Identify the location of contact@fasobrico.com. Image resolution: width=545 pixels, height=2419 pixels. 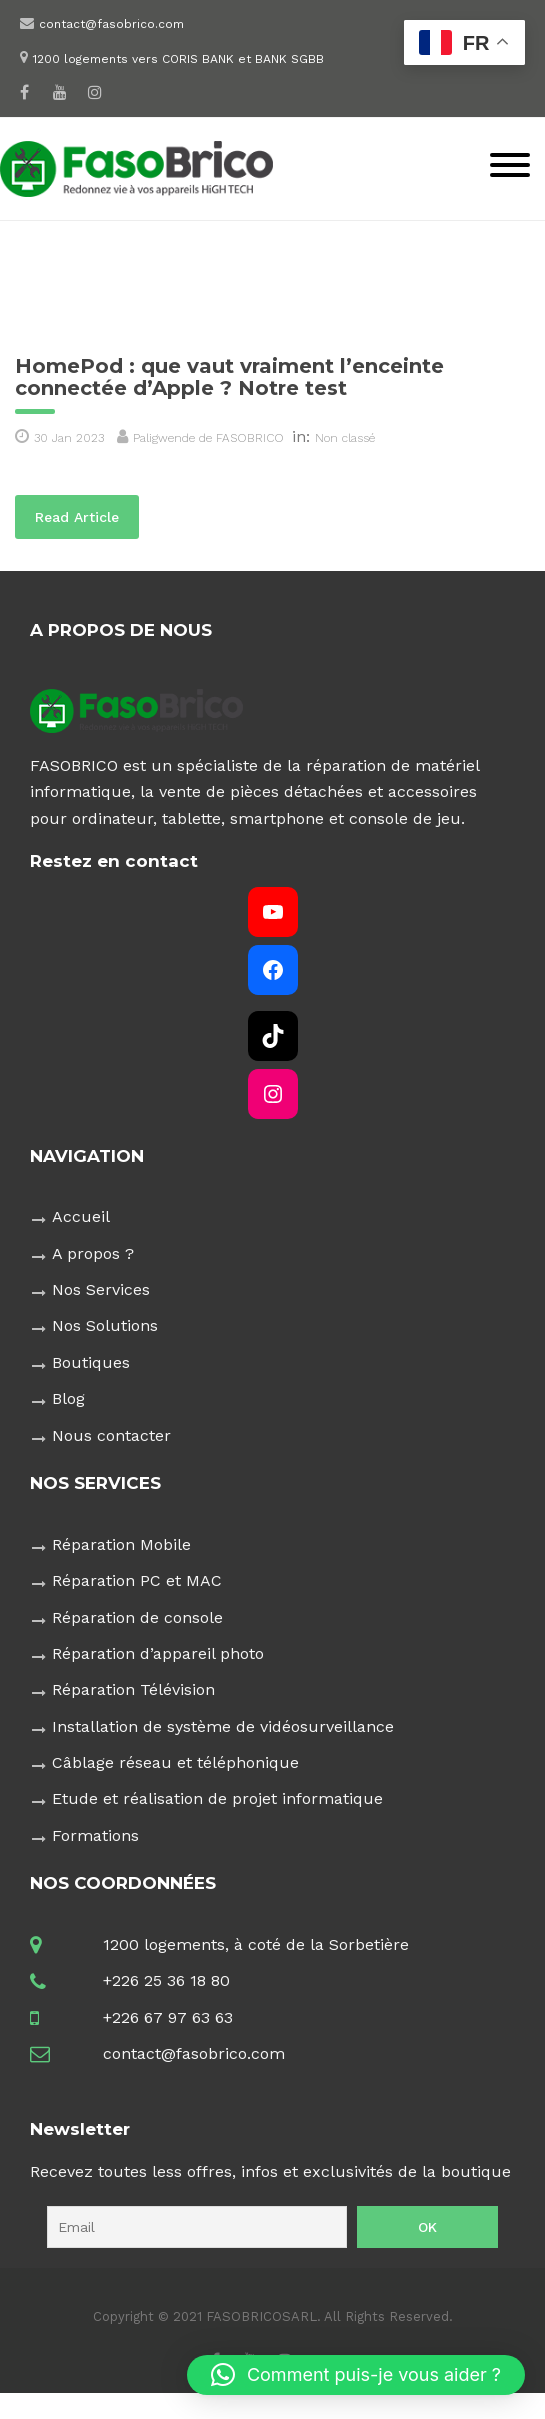
(111, 24).